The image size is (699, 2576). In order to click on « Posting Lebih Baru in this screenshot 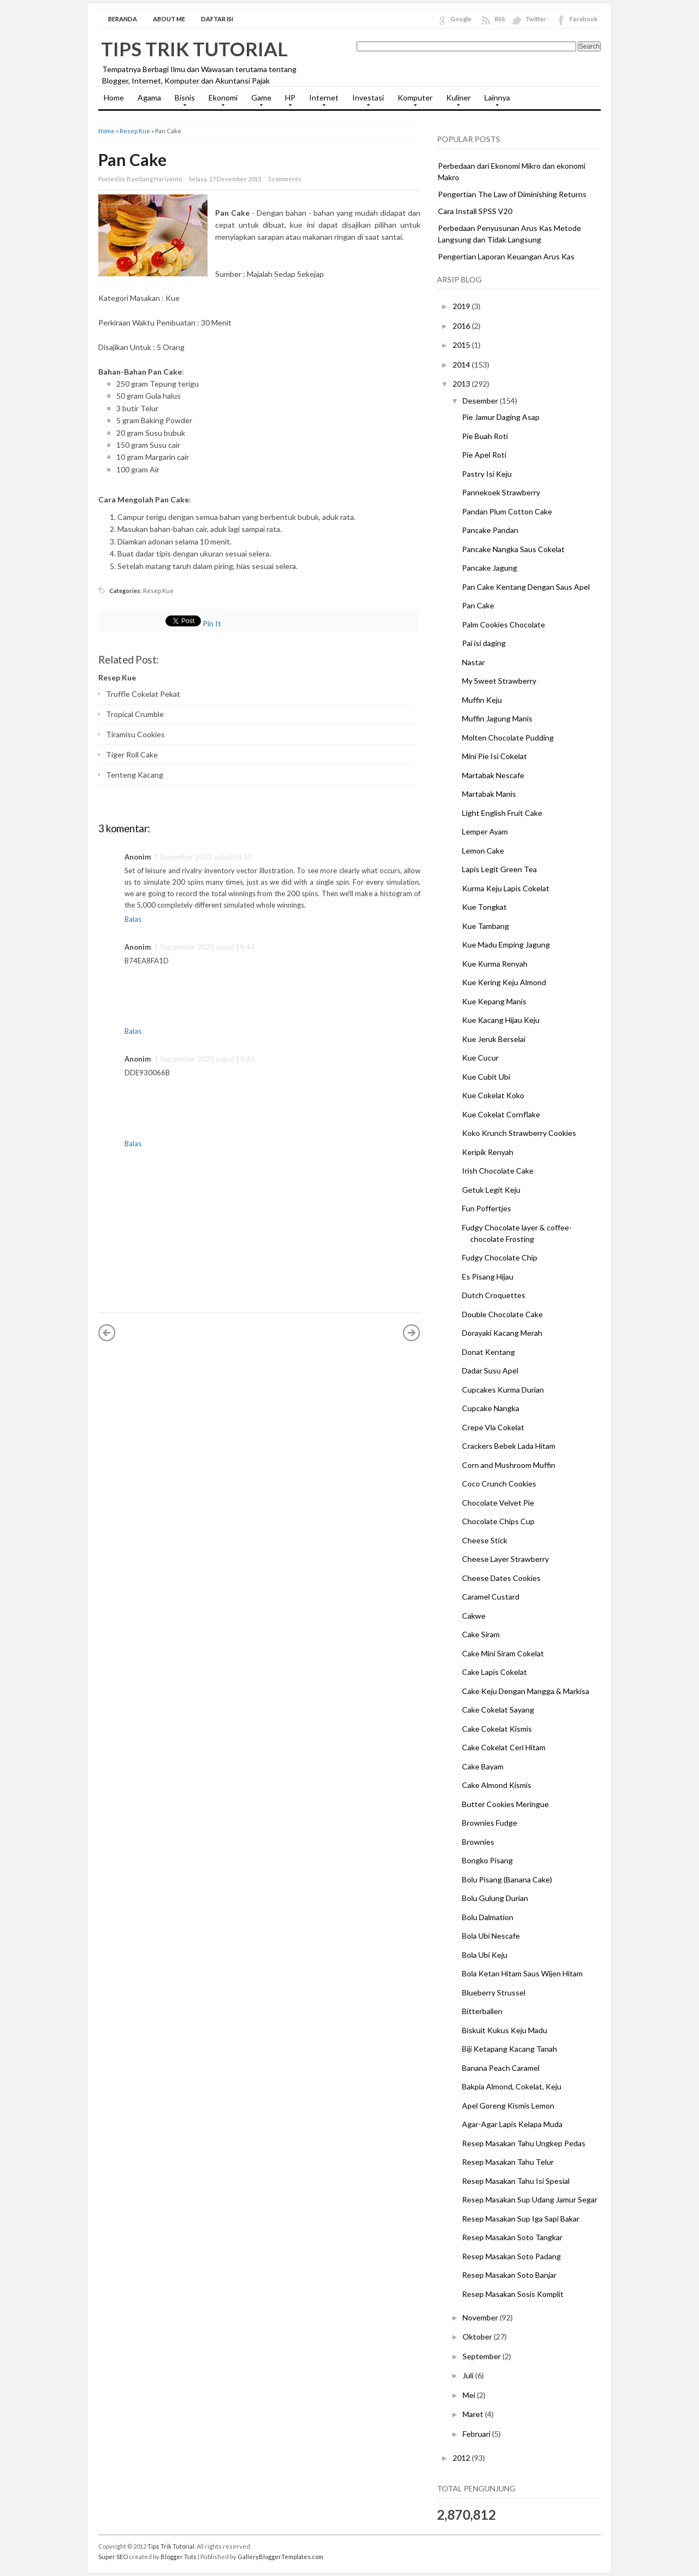, I will do `click(107, 1332)`.